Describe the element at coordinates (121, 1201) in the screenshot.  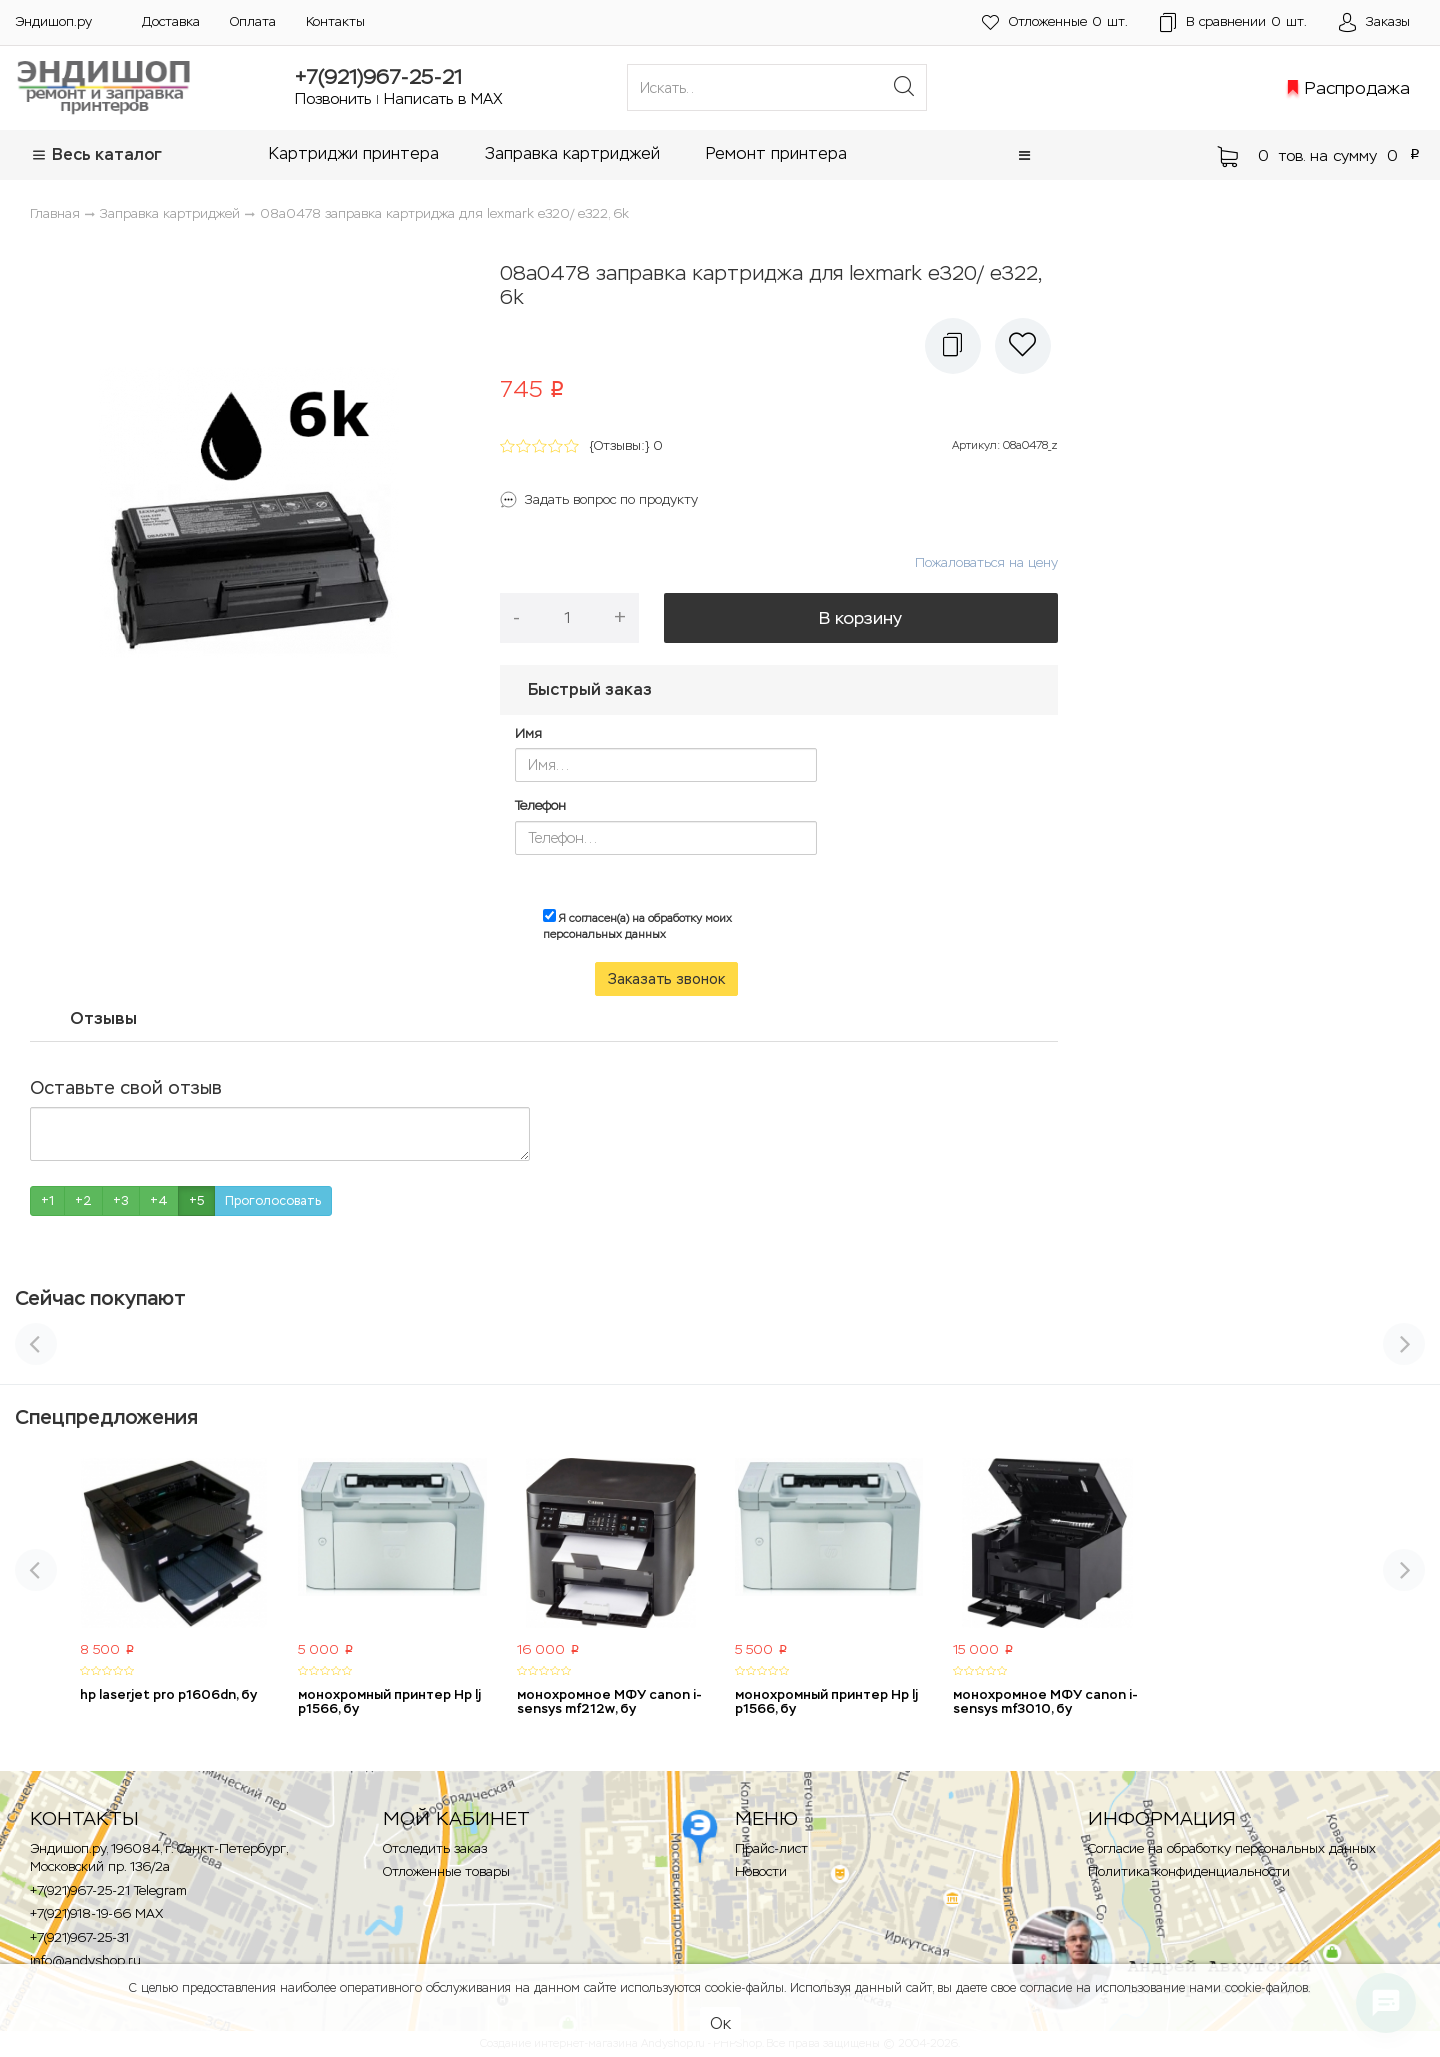
I see `+3` at that location.